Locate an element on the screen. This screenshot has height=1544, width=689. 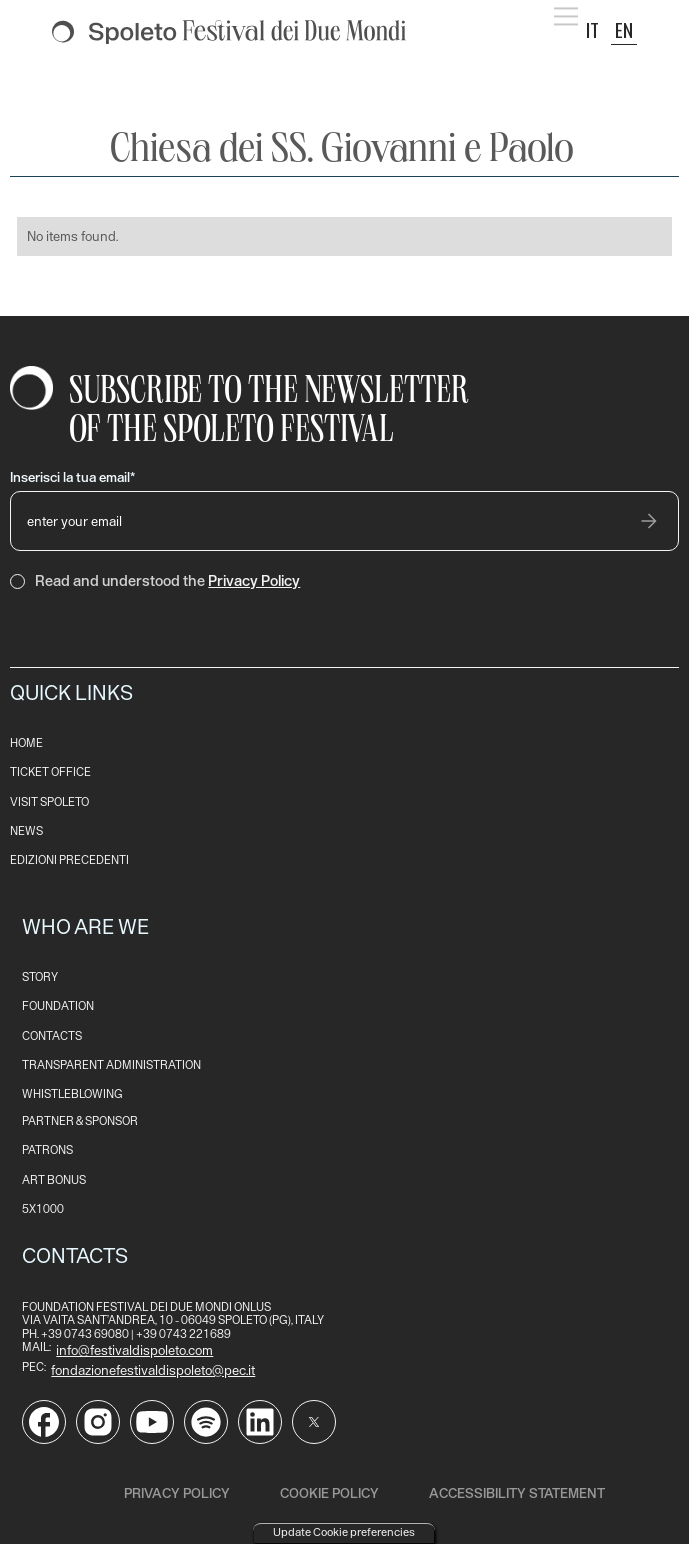
Privacy Policy [read our privacy policy] is located at coordinates (177, 1493).